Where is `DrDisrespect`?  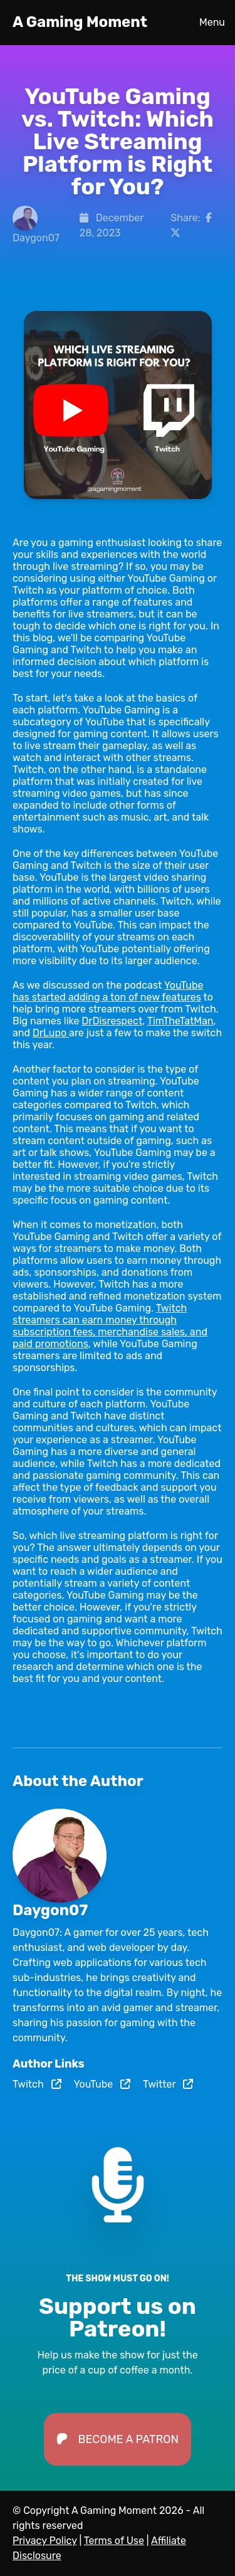 DrDisrespect is located at coordinates (111, 1021).